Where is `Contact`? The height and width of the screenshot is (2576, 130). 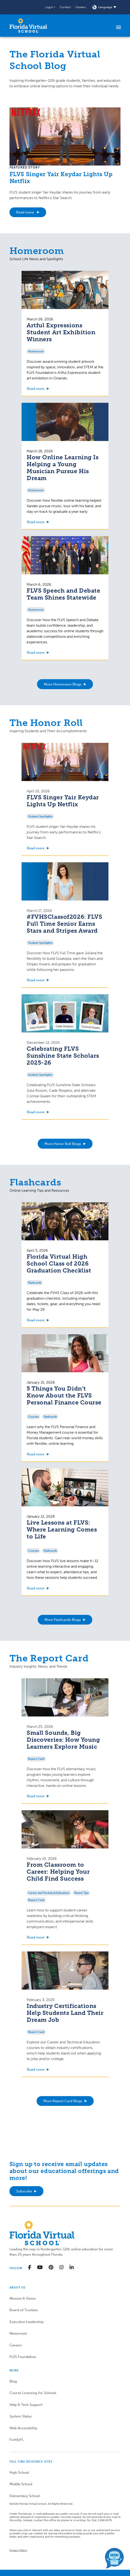 Contact is located at coordinates (65, 7).